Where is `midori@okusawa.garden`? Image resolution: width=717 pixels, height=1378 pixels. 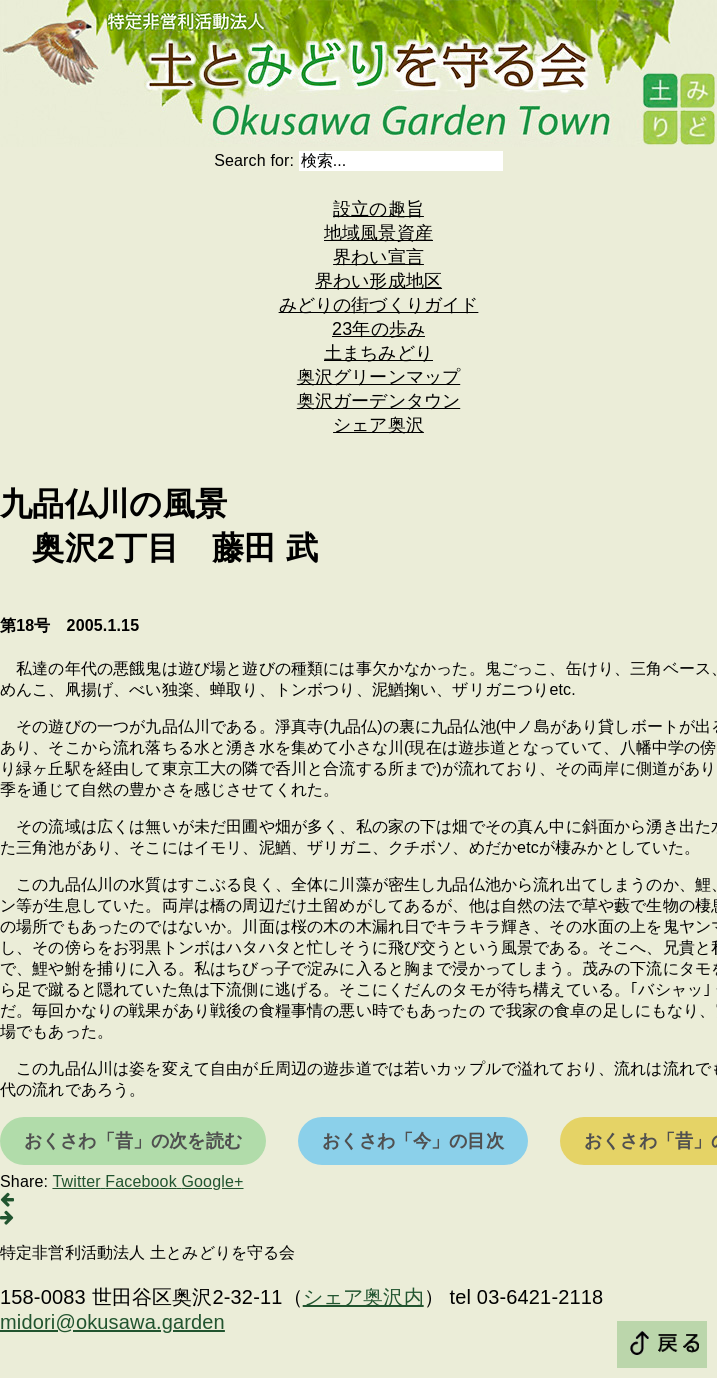 midori@okusawa.garden is located at coordinates (112, 1322).